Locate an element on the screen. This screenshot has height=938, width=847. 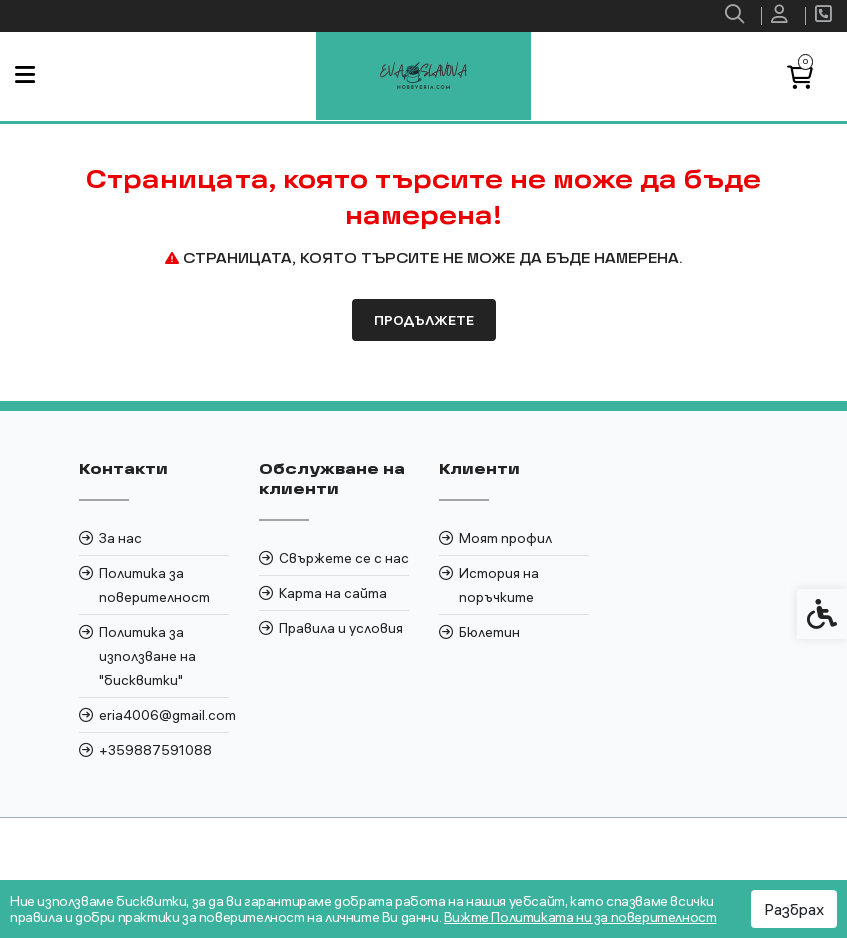
Разбрах is located at coordinates (794, 909).